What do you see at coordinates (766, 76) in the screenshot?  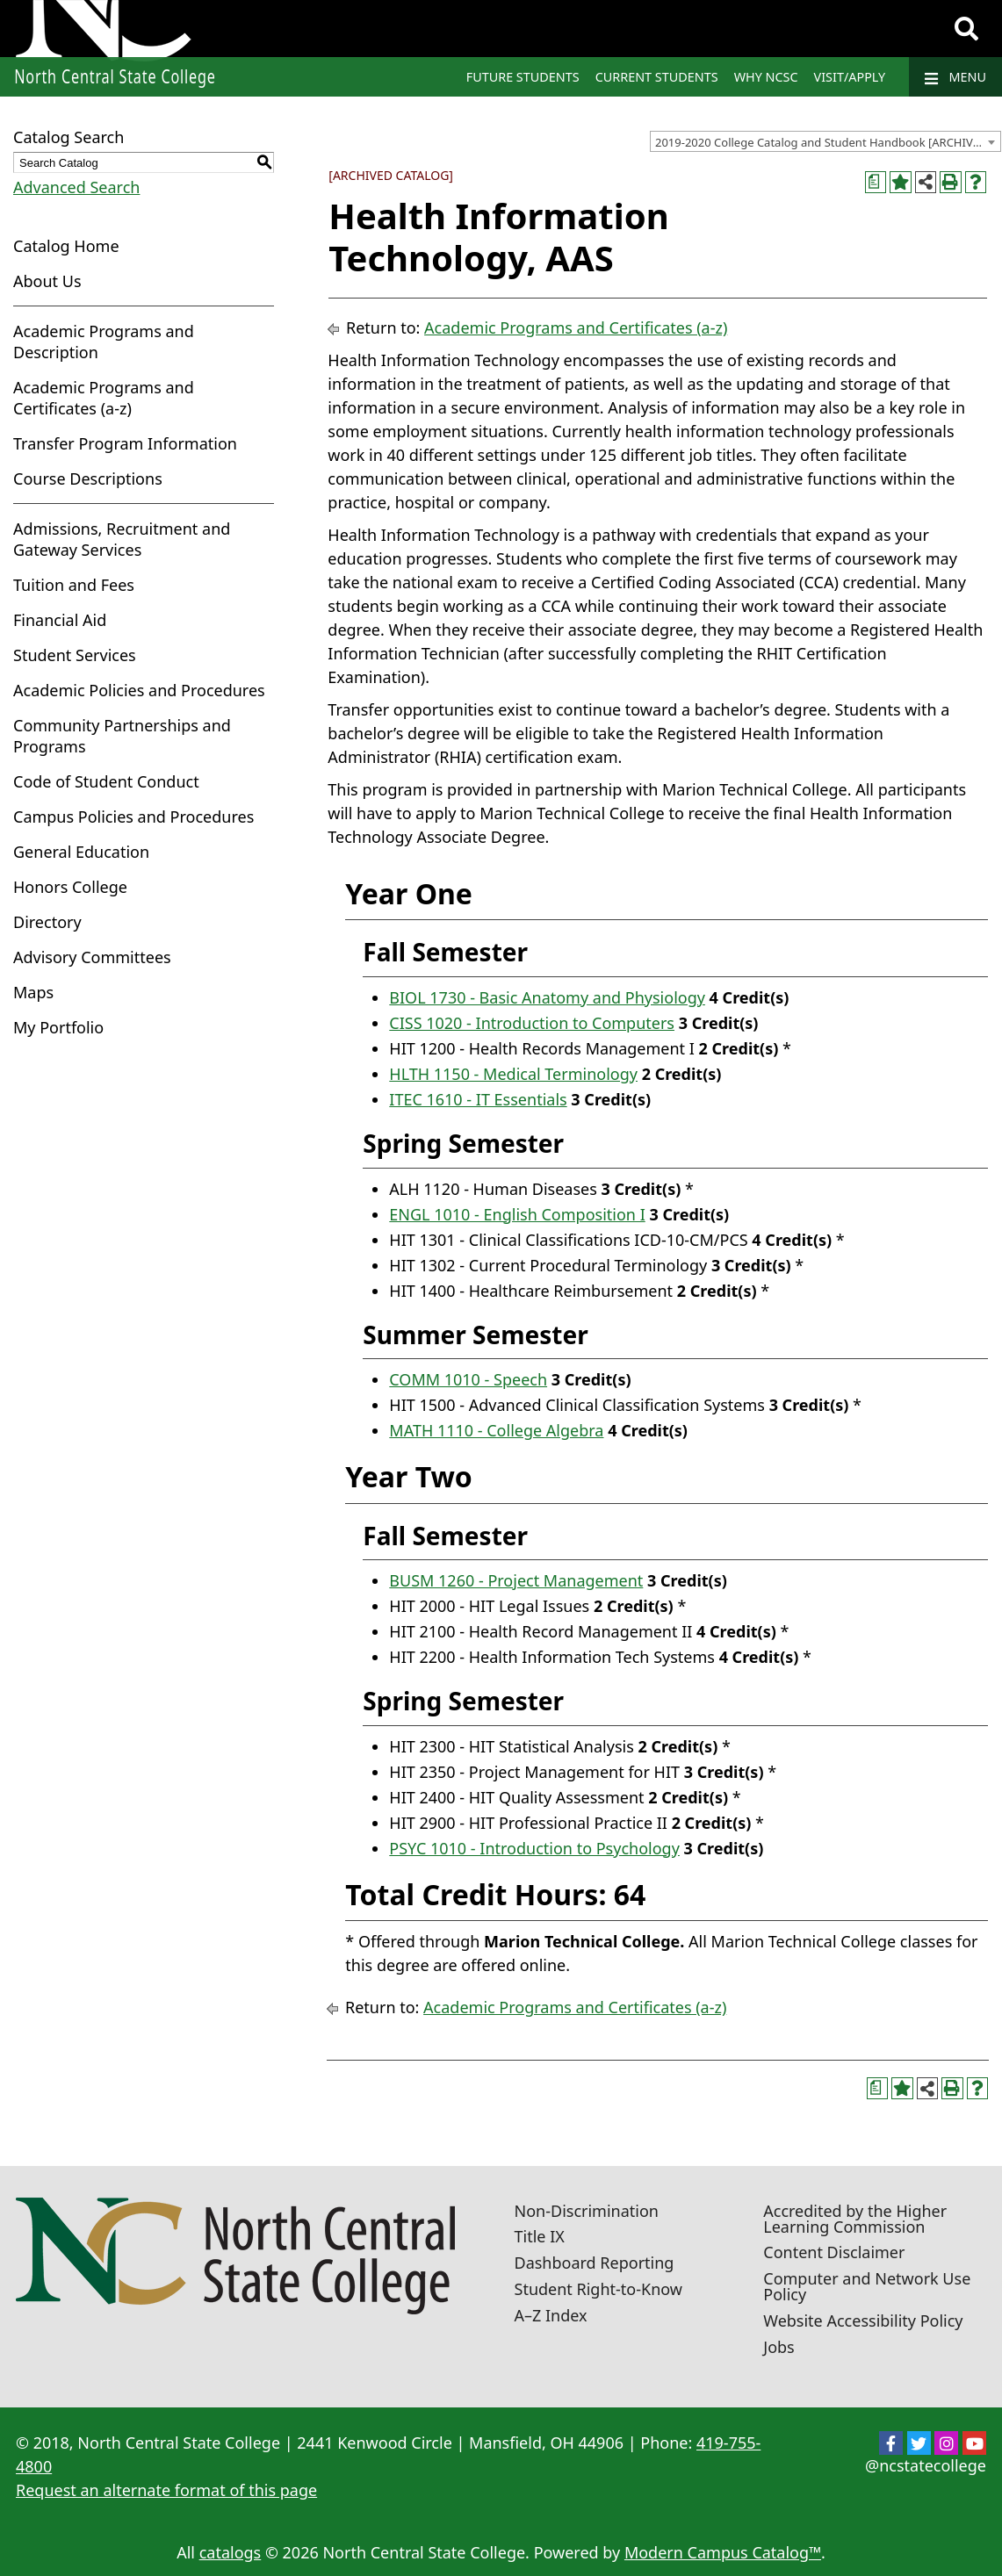 I see `Why NCSC` at bounding box center [766, 76].